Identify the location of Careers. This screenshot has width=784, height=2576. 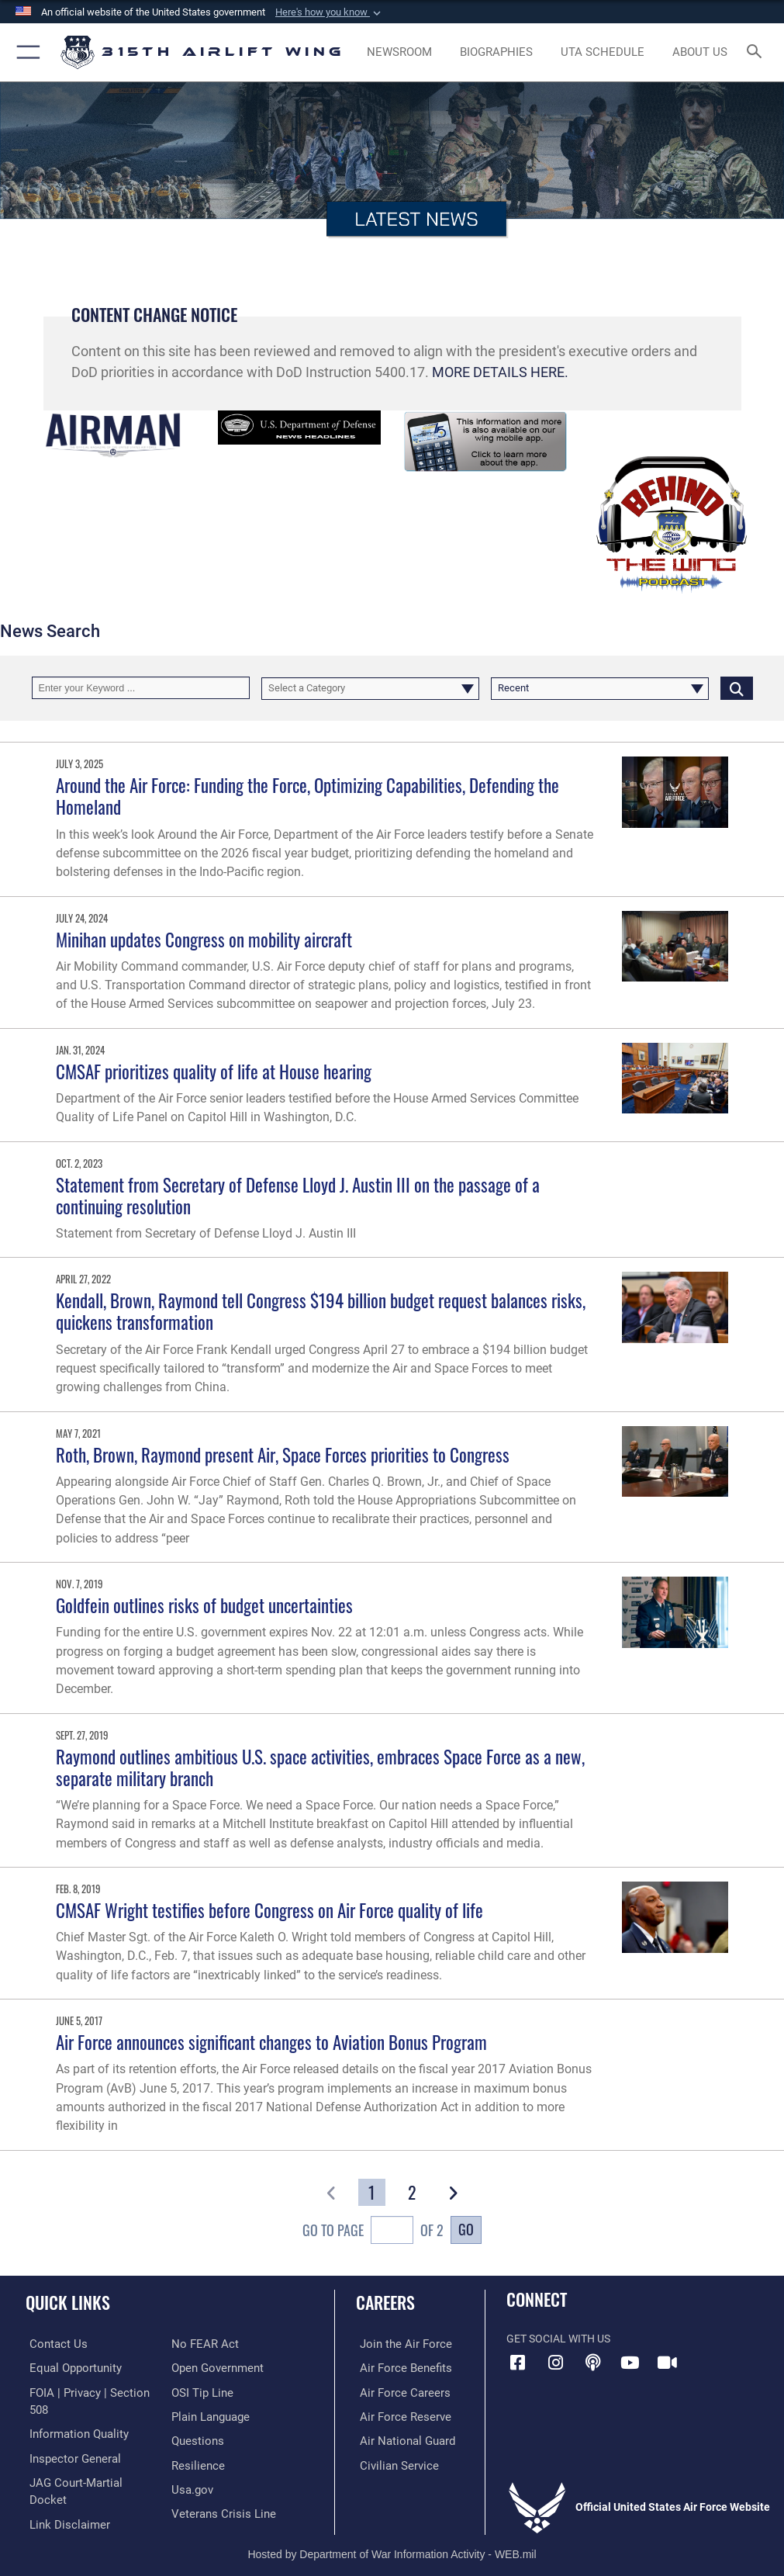
(385, 2302).